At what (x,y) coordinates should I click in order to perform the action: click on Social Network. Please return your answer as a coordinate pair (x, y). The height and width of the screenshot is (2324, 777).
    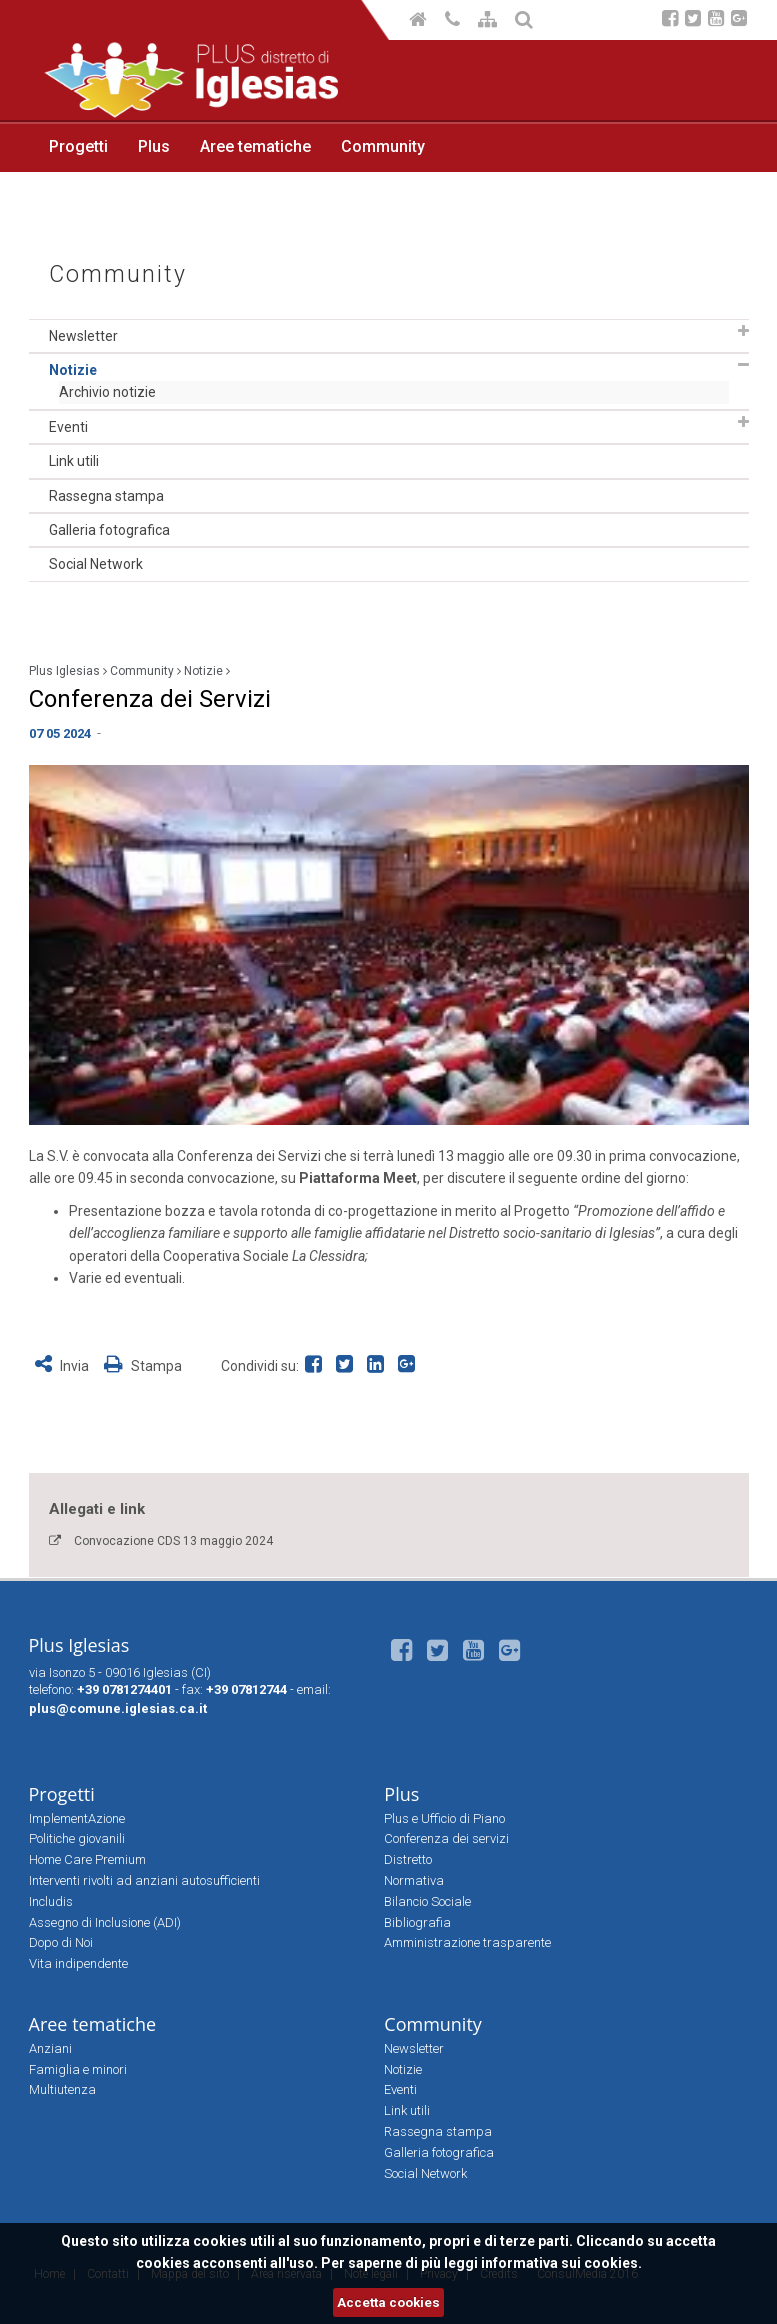
    Looking at the image, I should click on (96, 564).